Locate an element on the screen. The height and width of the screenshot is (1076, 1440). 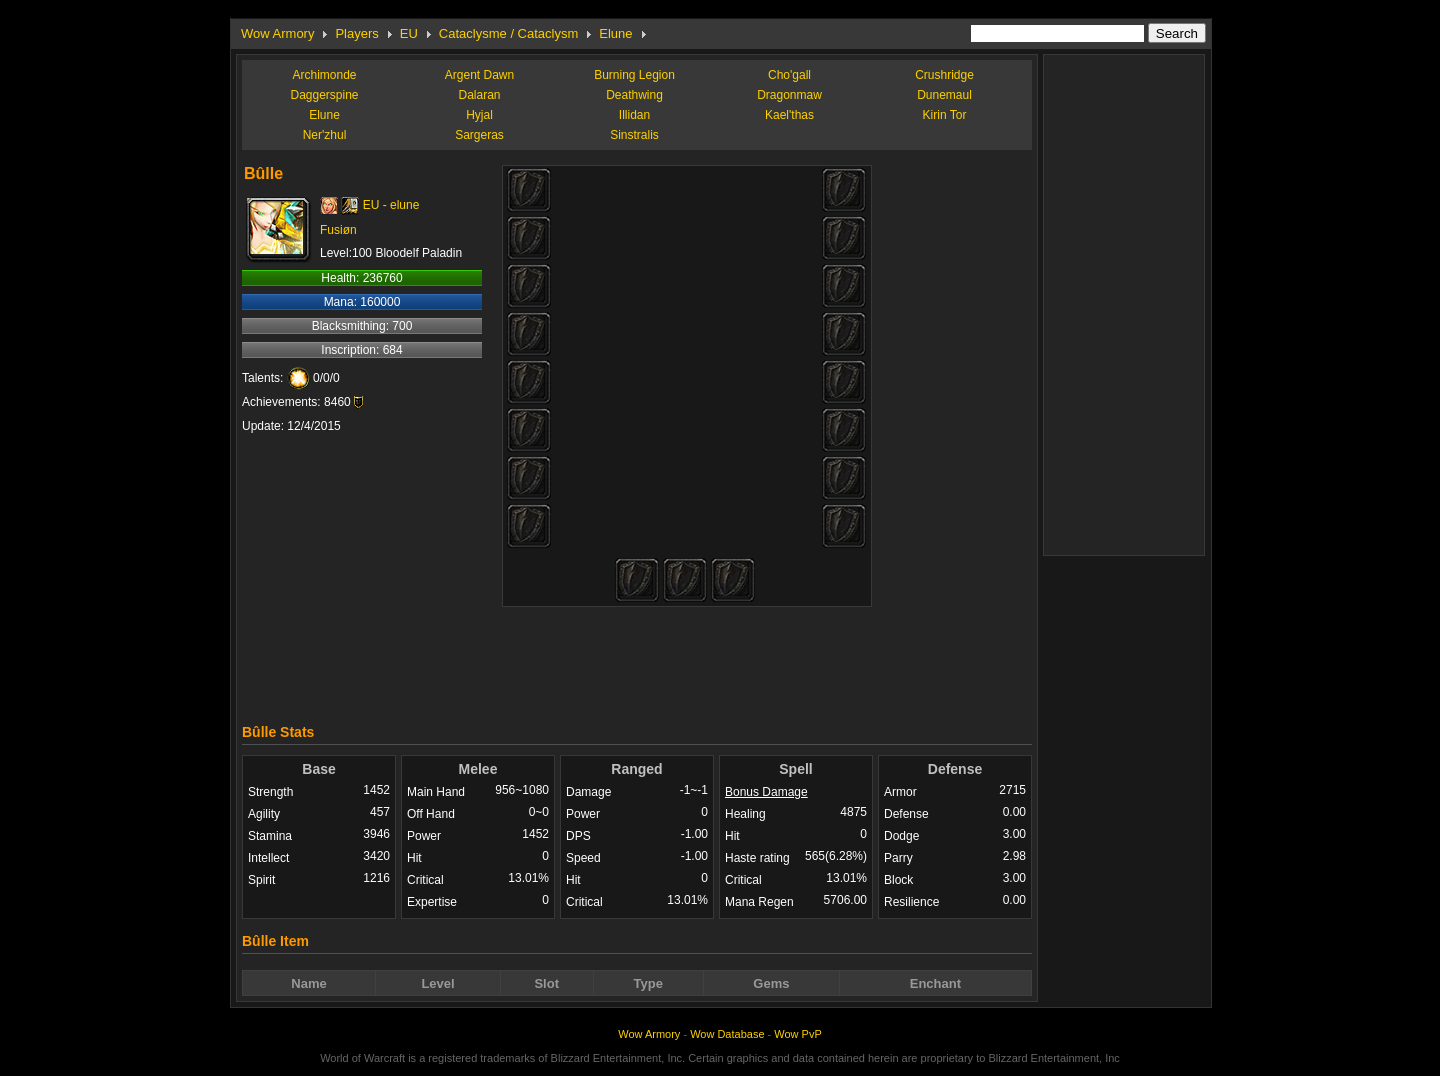
Cho'gall is located at coordinates (789, 75).